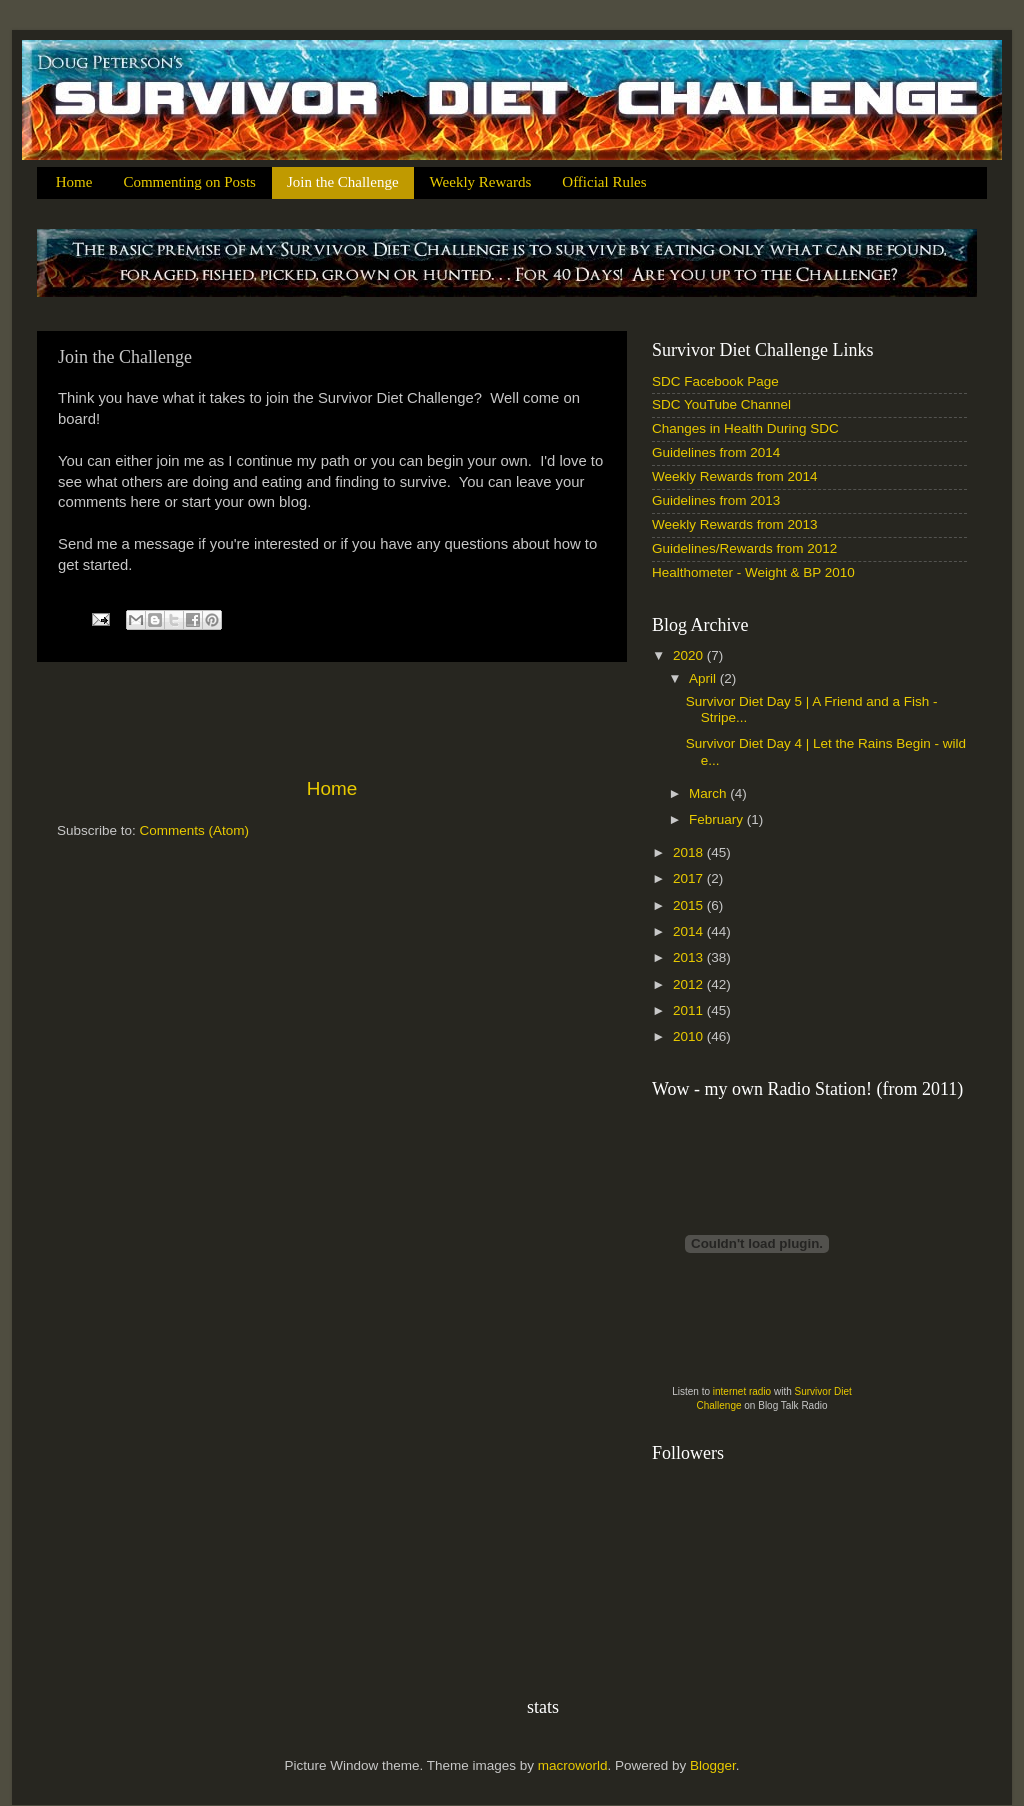 This screenshot has width=1024, height=1806. What do you see at coordinates (343, 182) in the screenshot?
I see `Join the Challenge` at bounding box center [343, 182].